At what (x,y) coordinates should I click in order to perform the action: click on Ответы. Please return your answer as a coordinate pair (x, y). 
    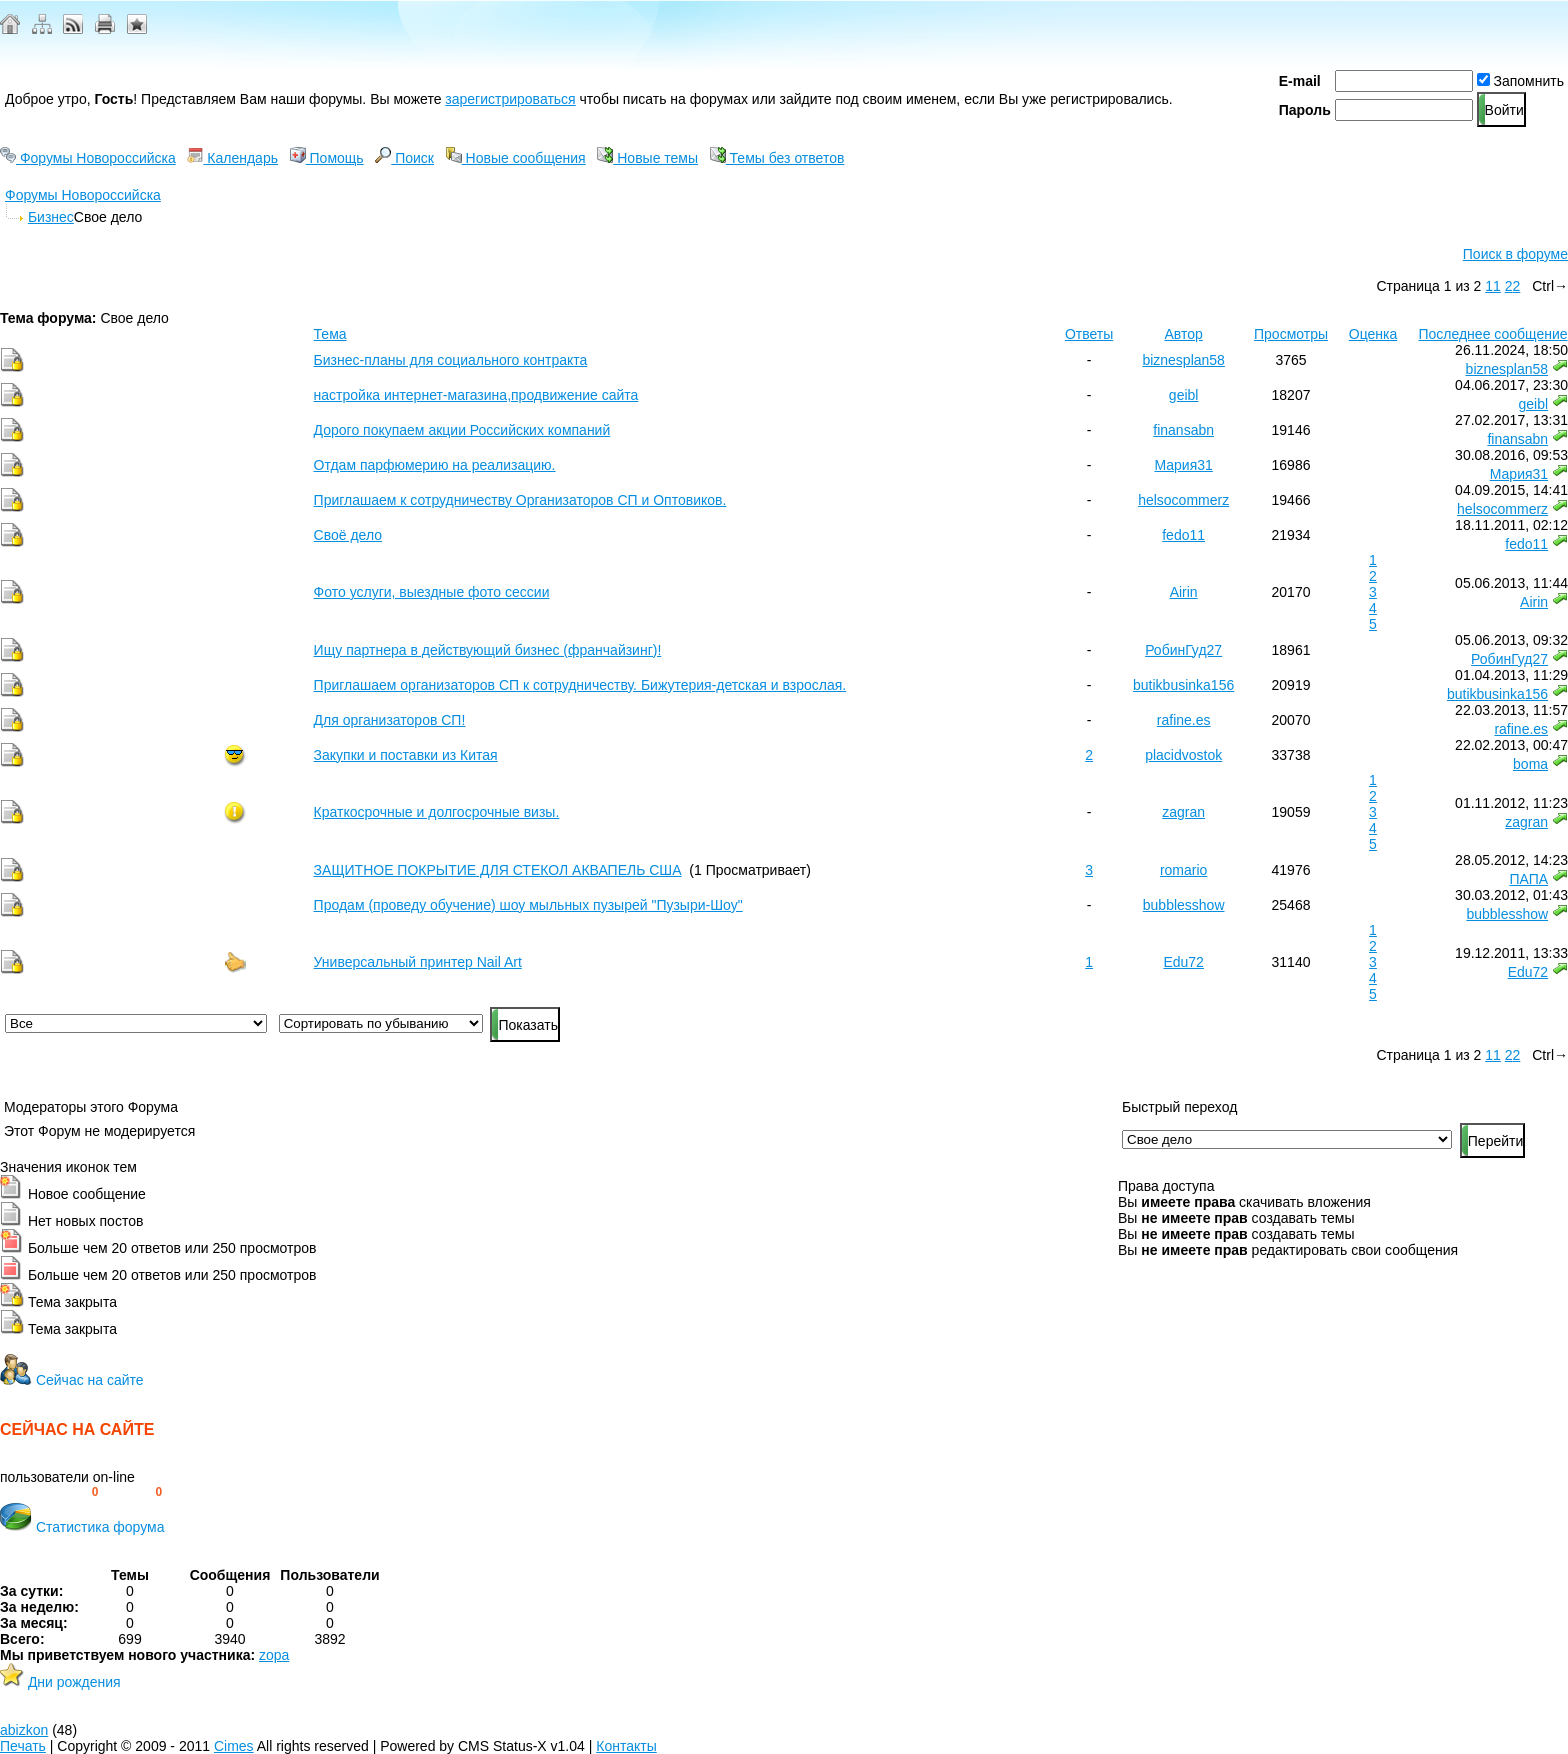
    Looking at the image, I should click on (1089, 334).